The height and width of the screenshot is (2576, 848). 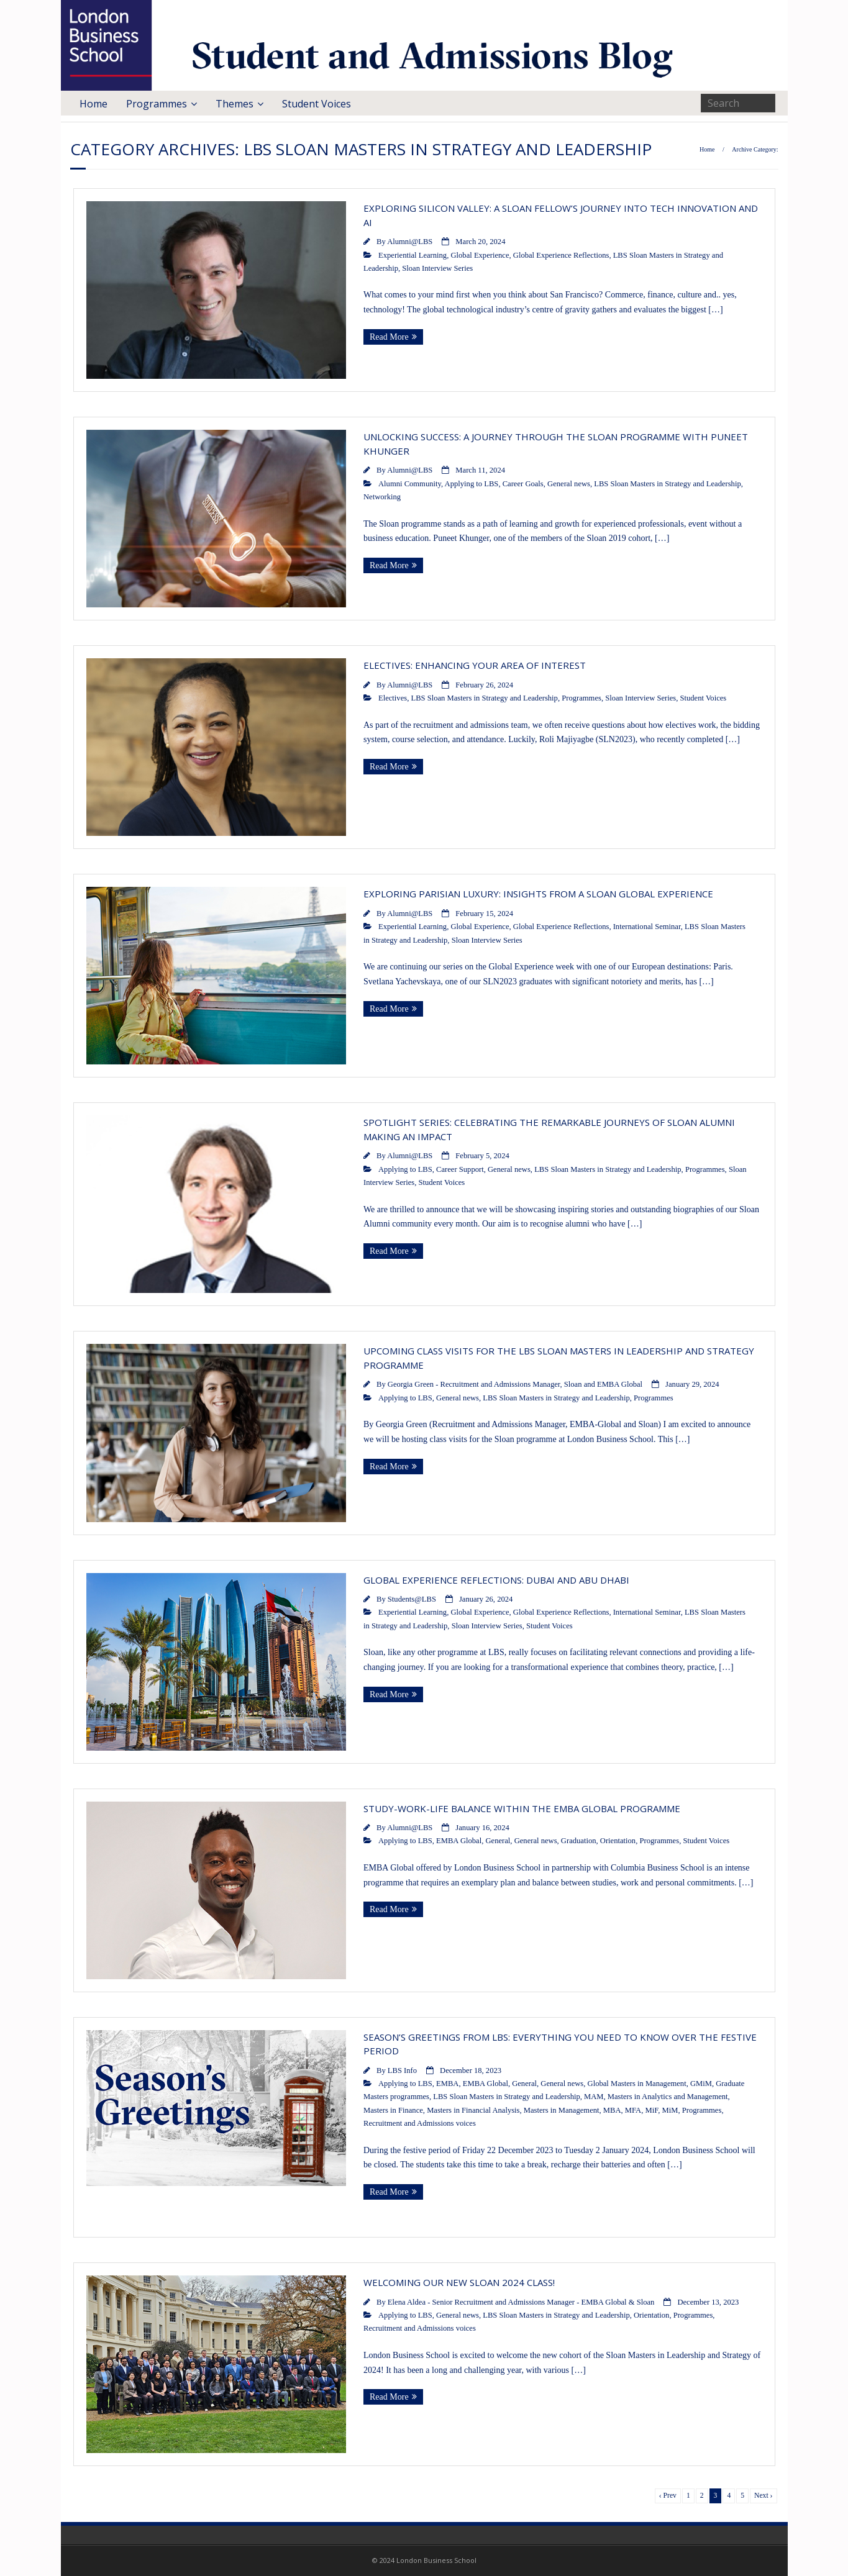 I want to click on Alumni@LBS, so click(x=409, y=241).